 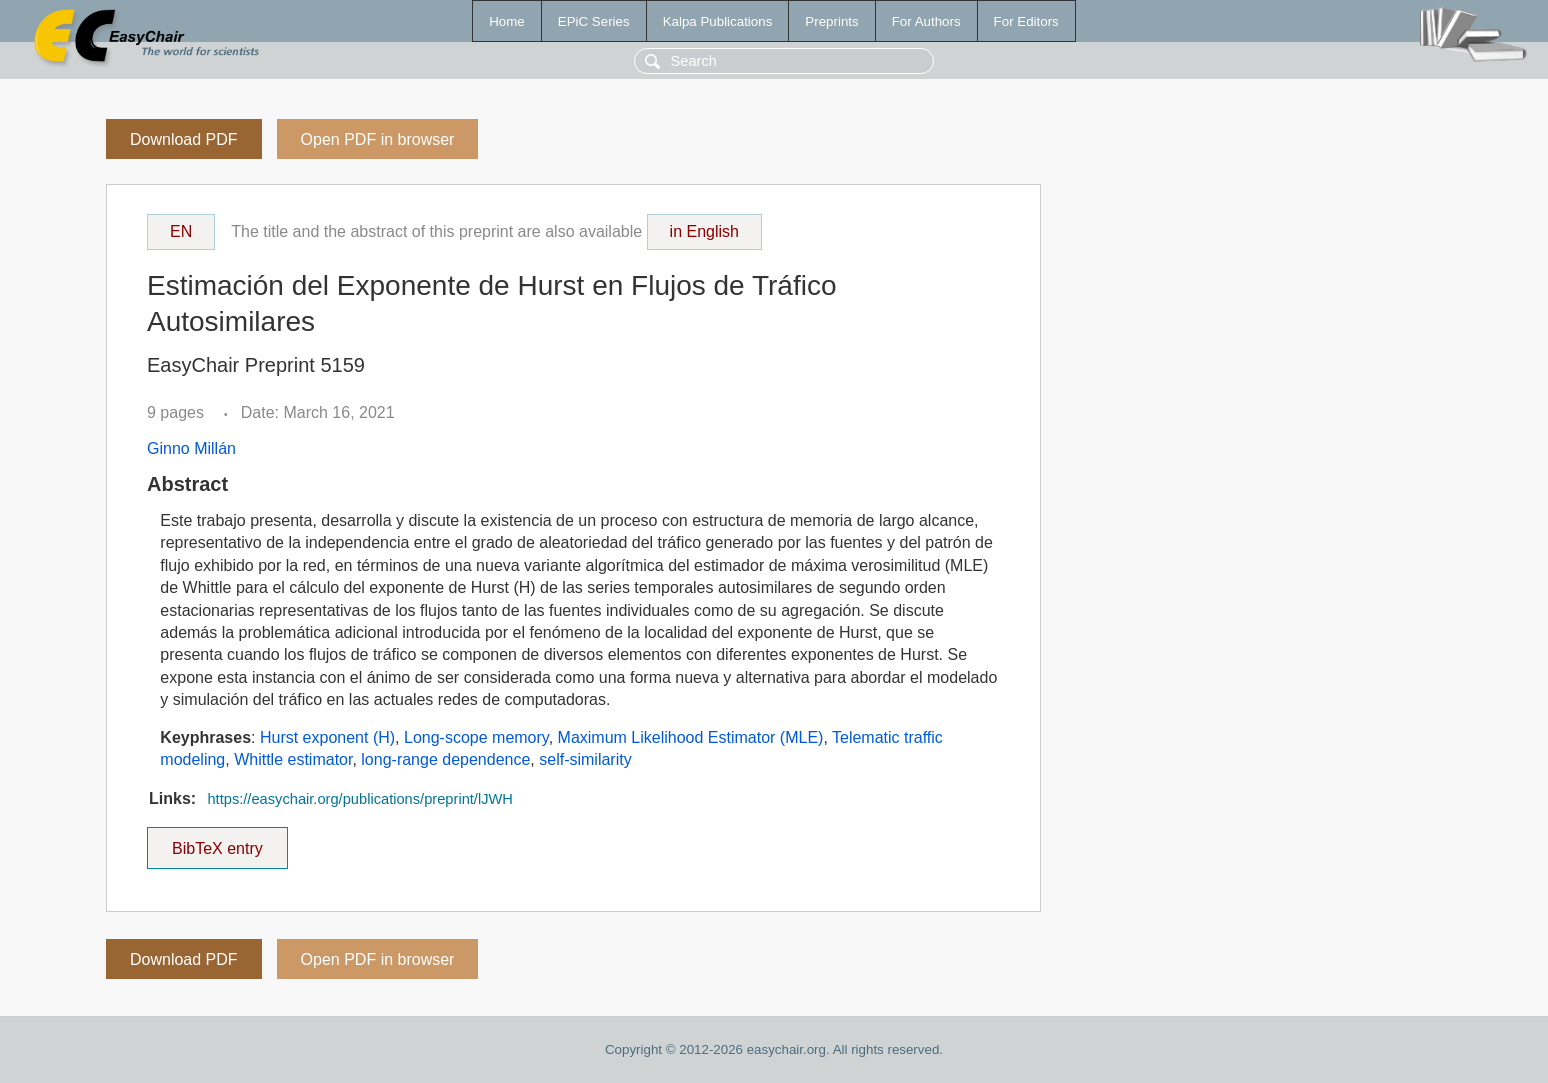 What do you see at coordinates (831, 21) in the screenshot?
I see `Preprints` at bounding box center [831, 21].